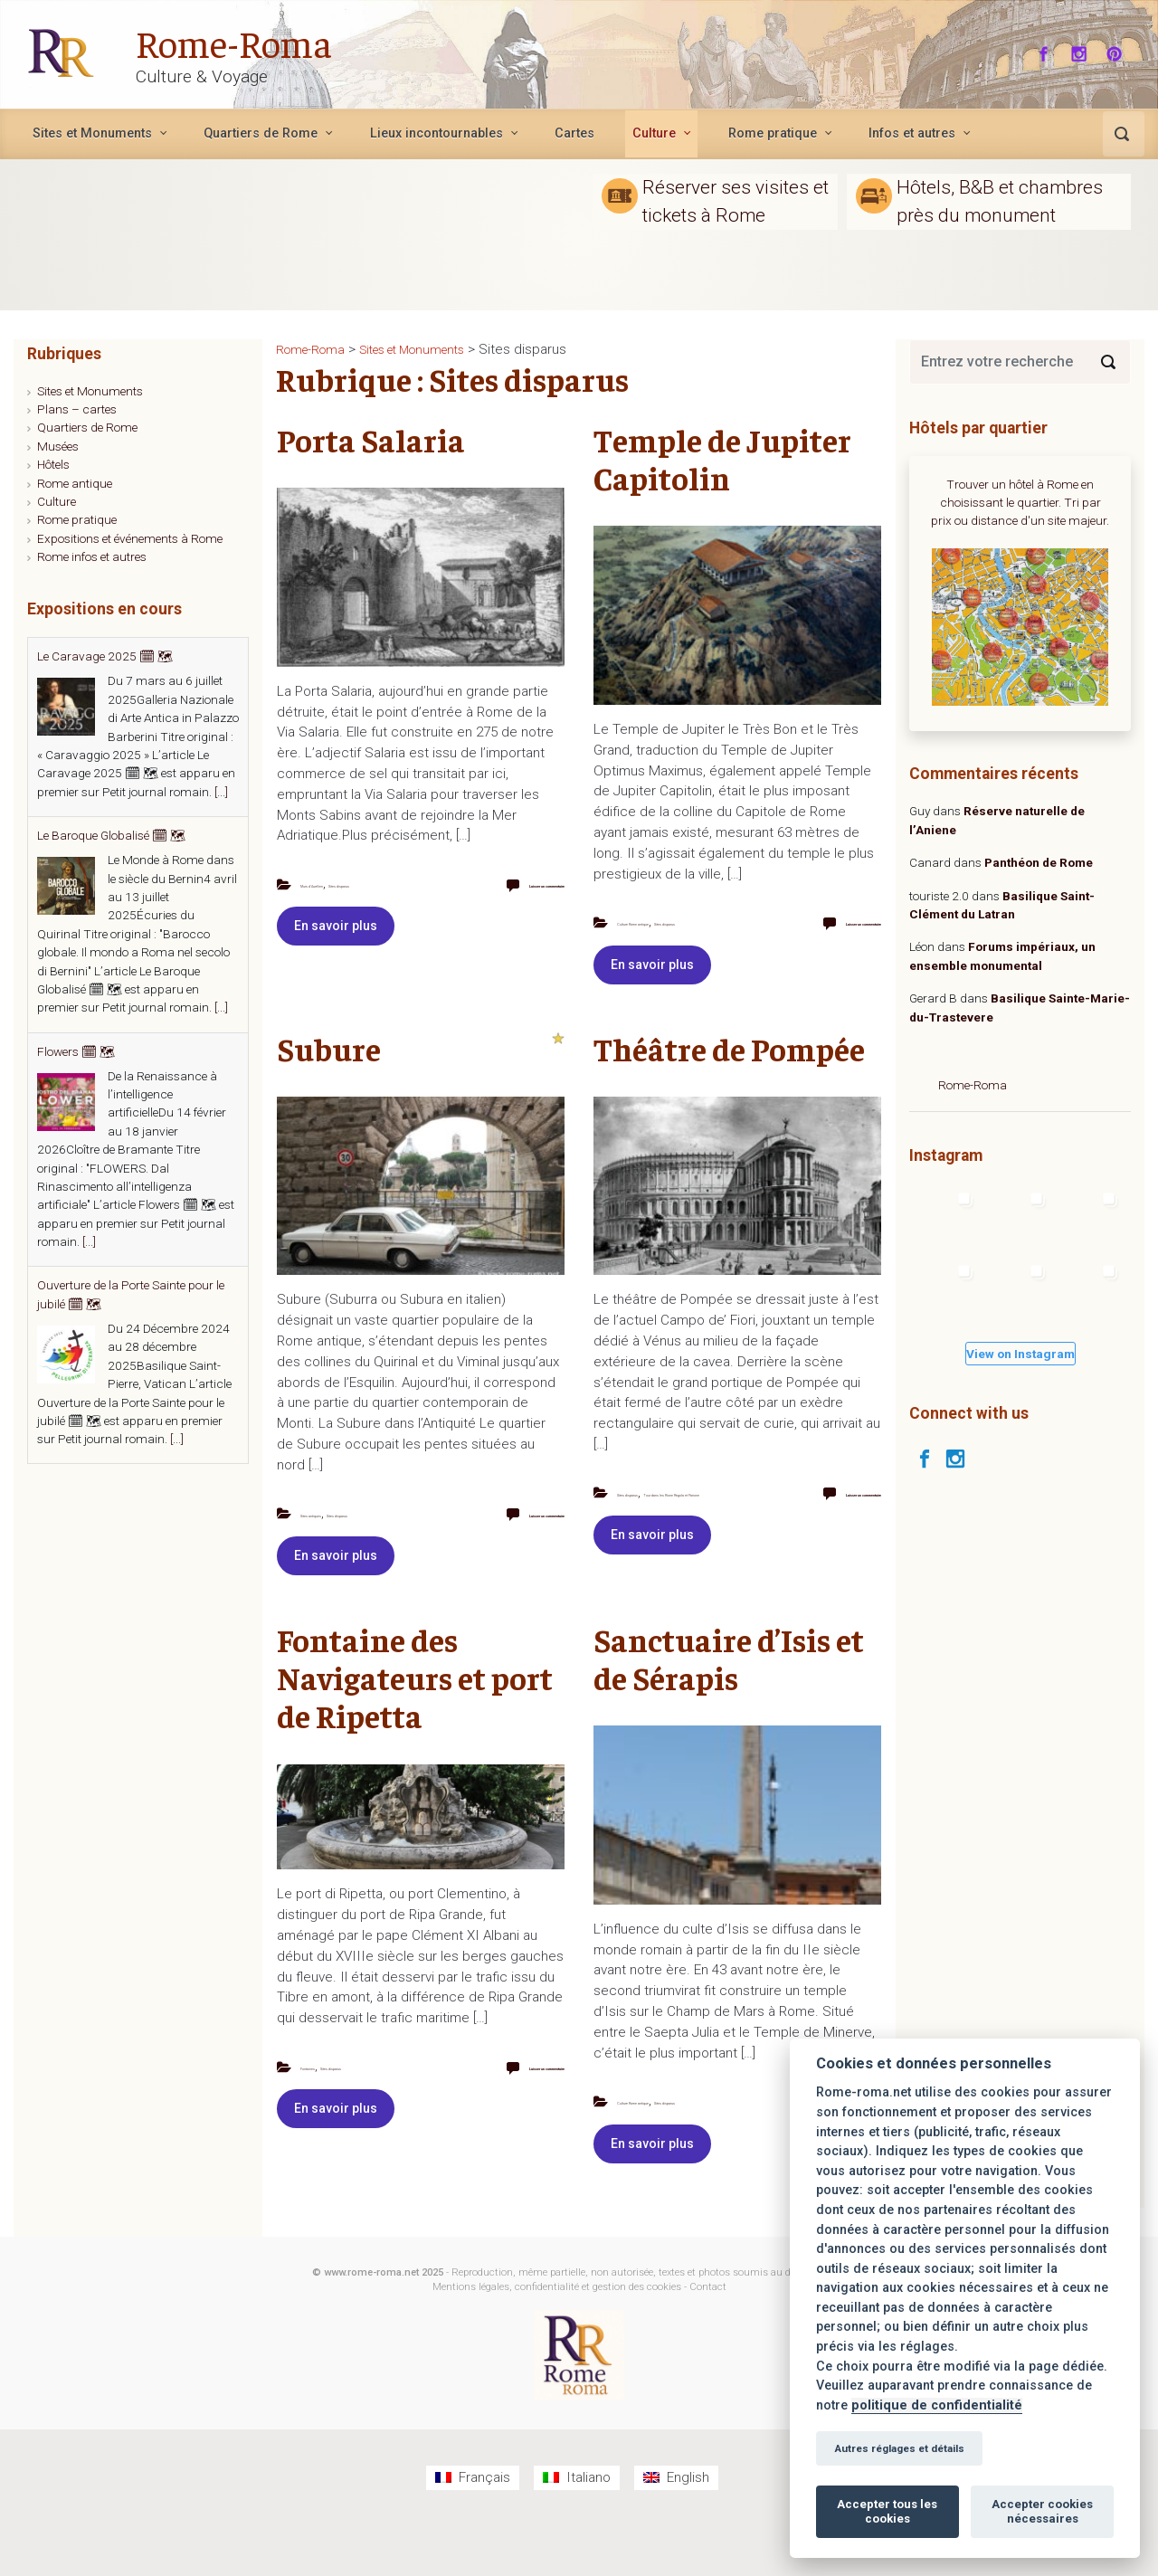 This screenshot has width=1158, height=2576. Describe the element at coordinates (87, 427) in the screenshot. I see `Quartiers de Rome` at that location.